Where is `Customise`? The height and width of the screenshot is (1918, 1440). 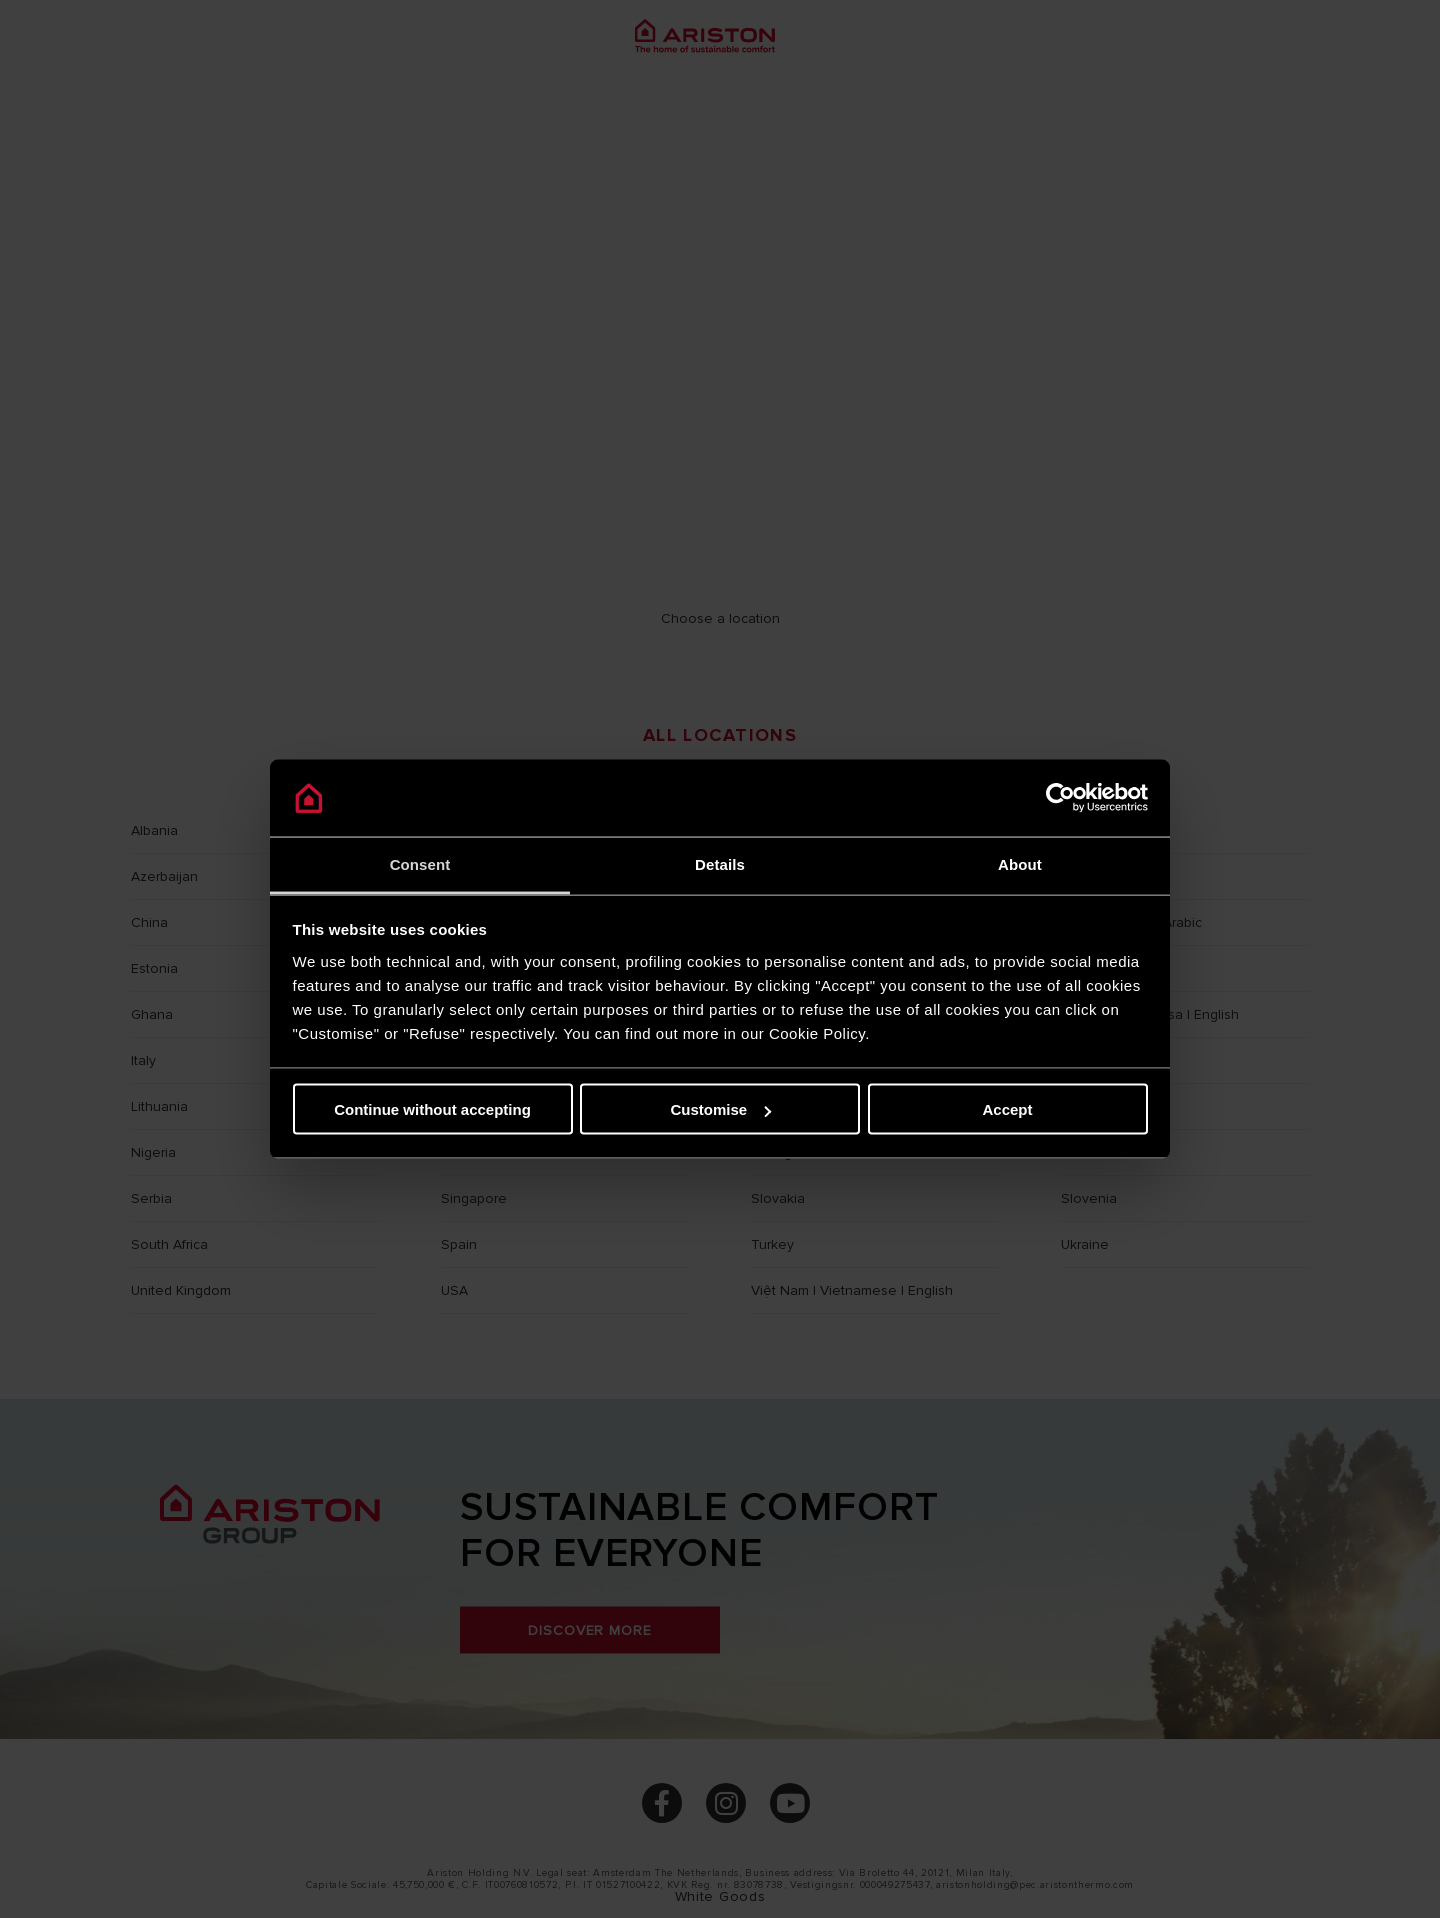
Customise is located at coordinates (720, 1109).